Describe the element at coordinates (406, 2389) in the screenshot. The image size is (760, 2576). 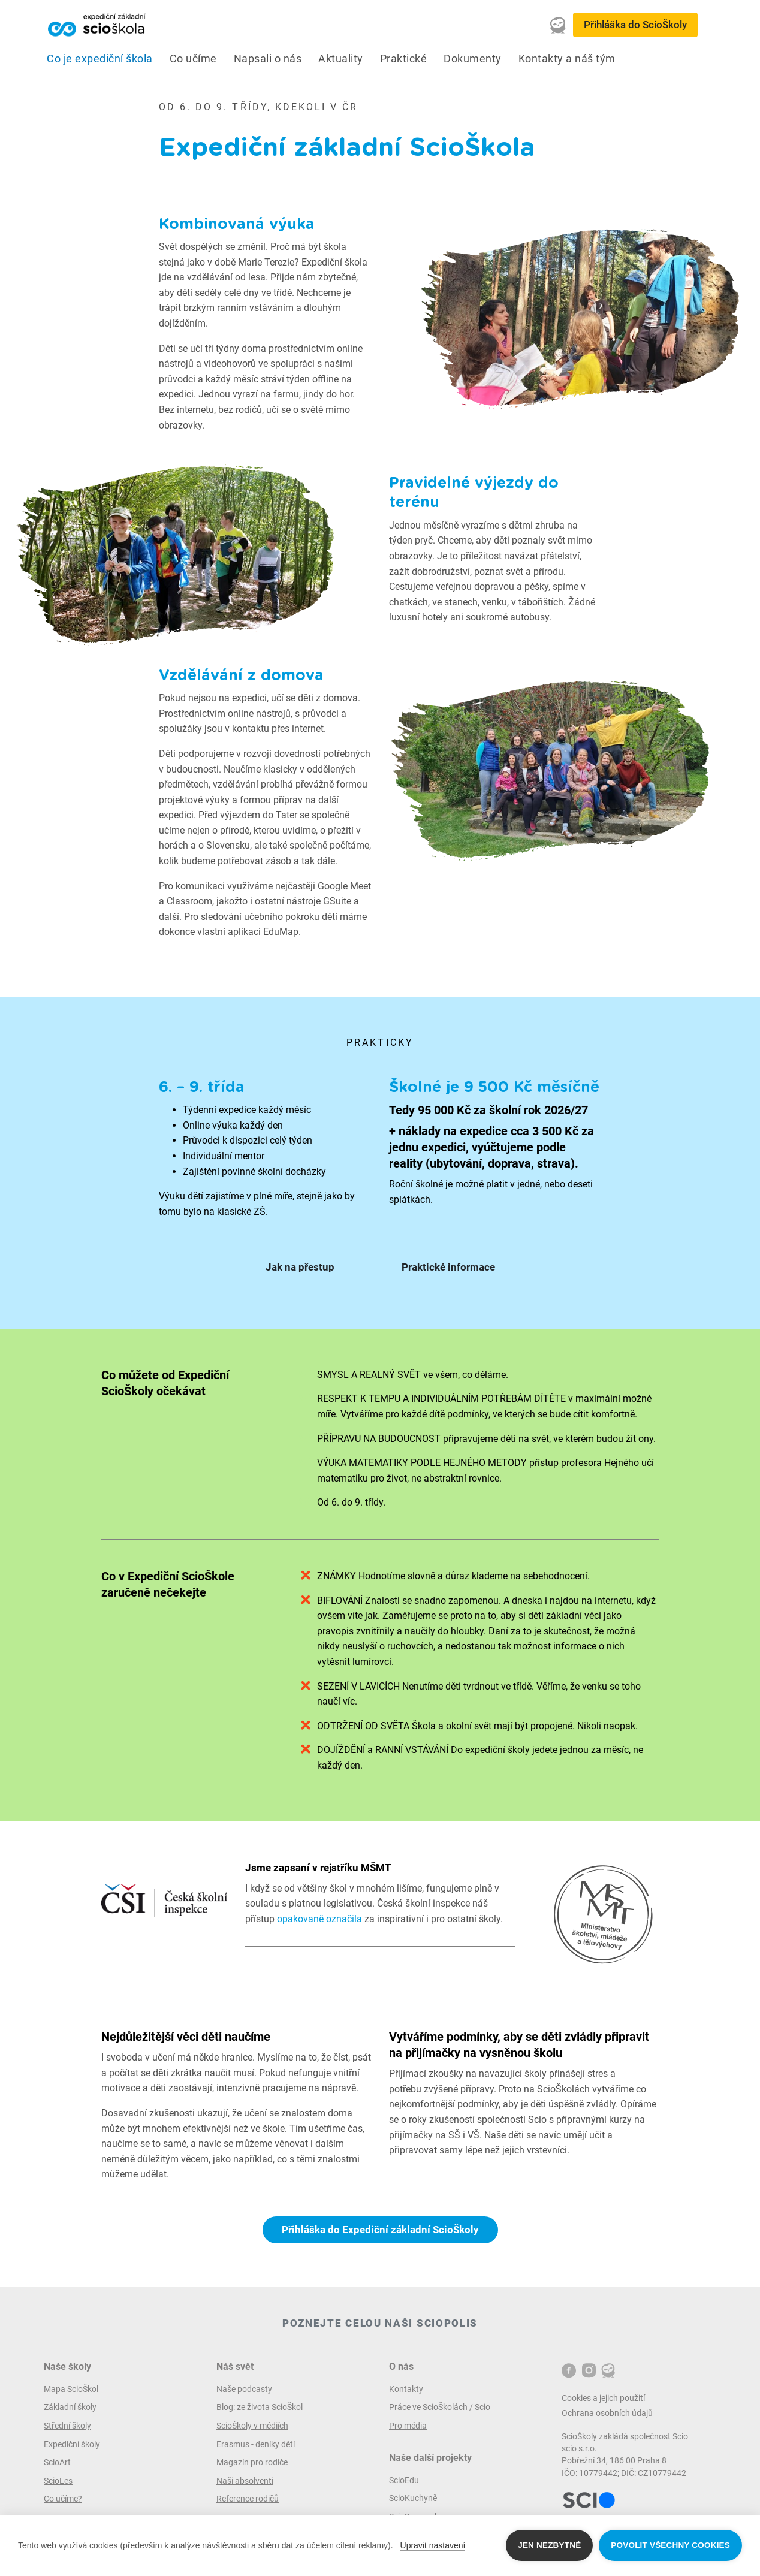
I see `Kontakty` at that location.